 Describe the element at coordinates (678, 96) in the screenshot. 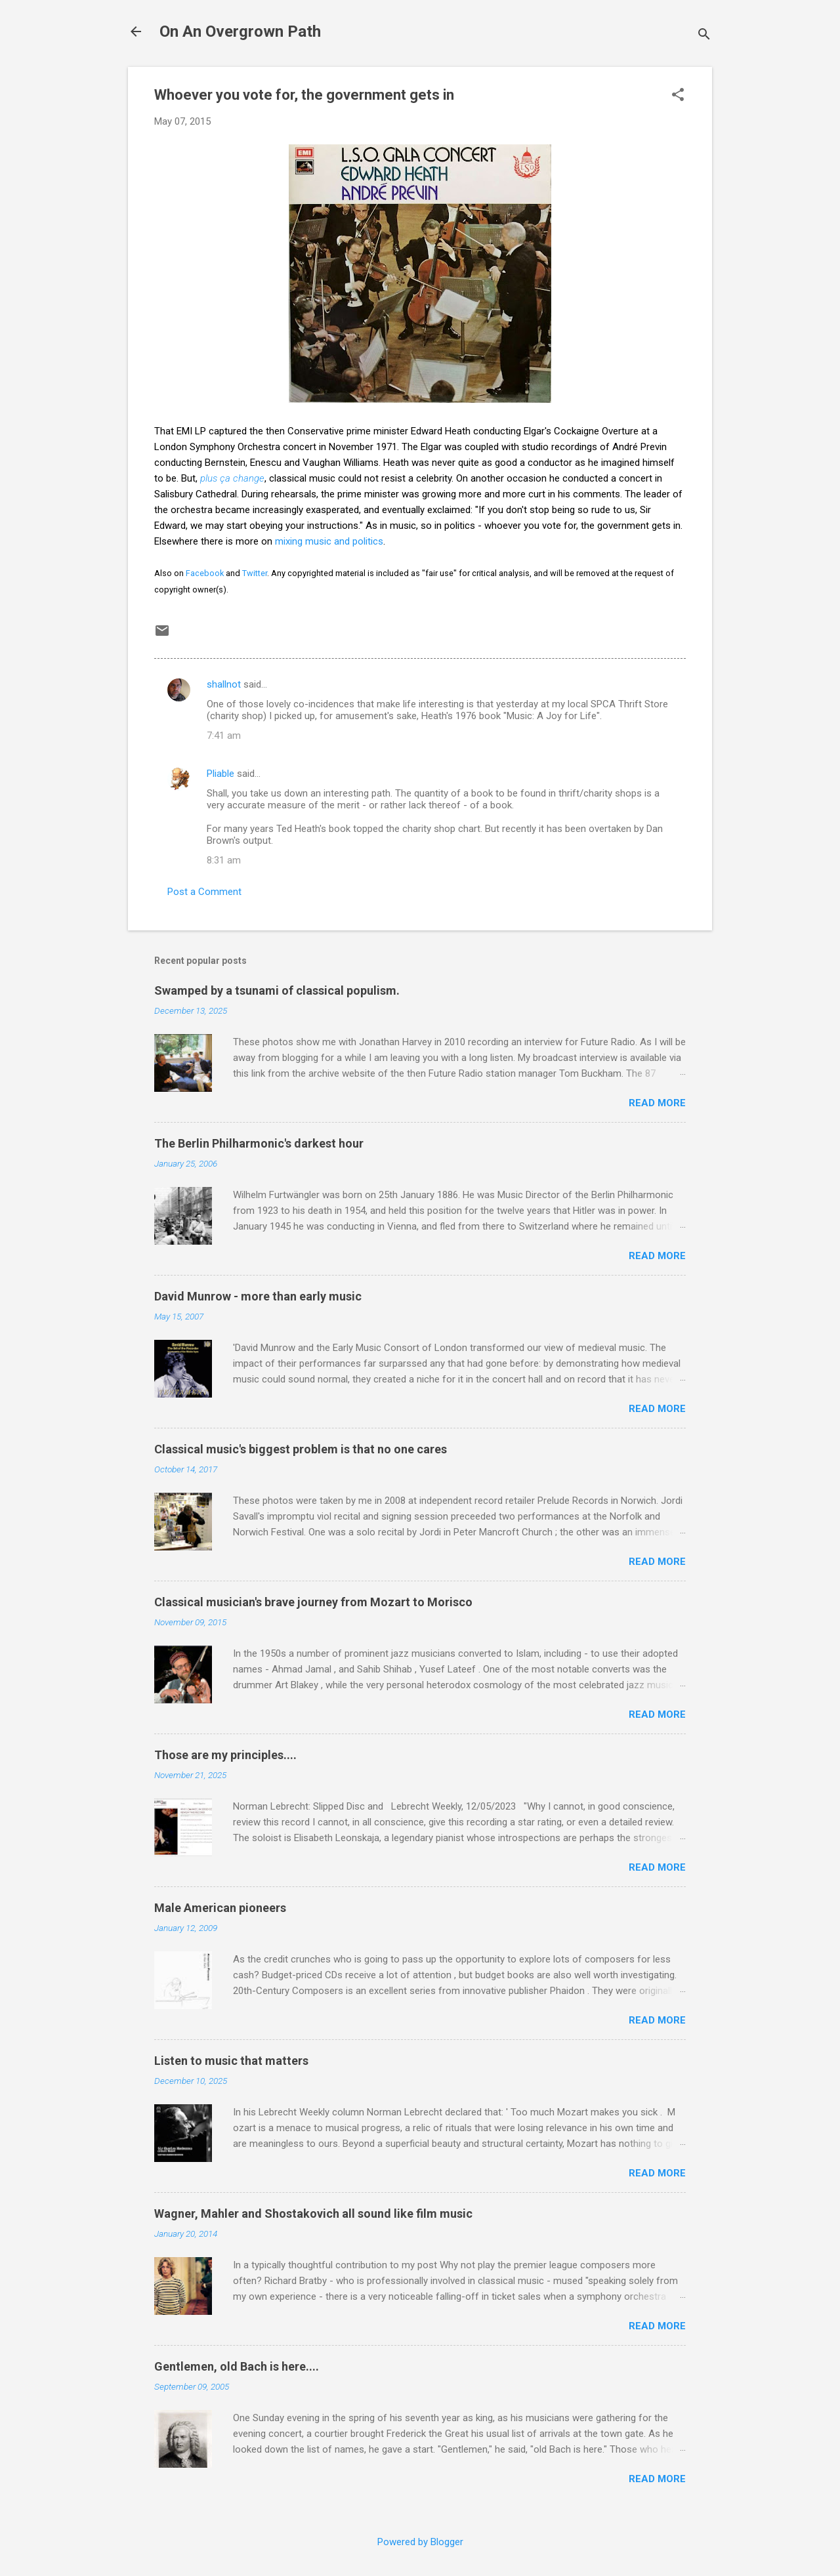

I see `[button]` at that location.